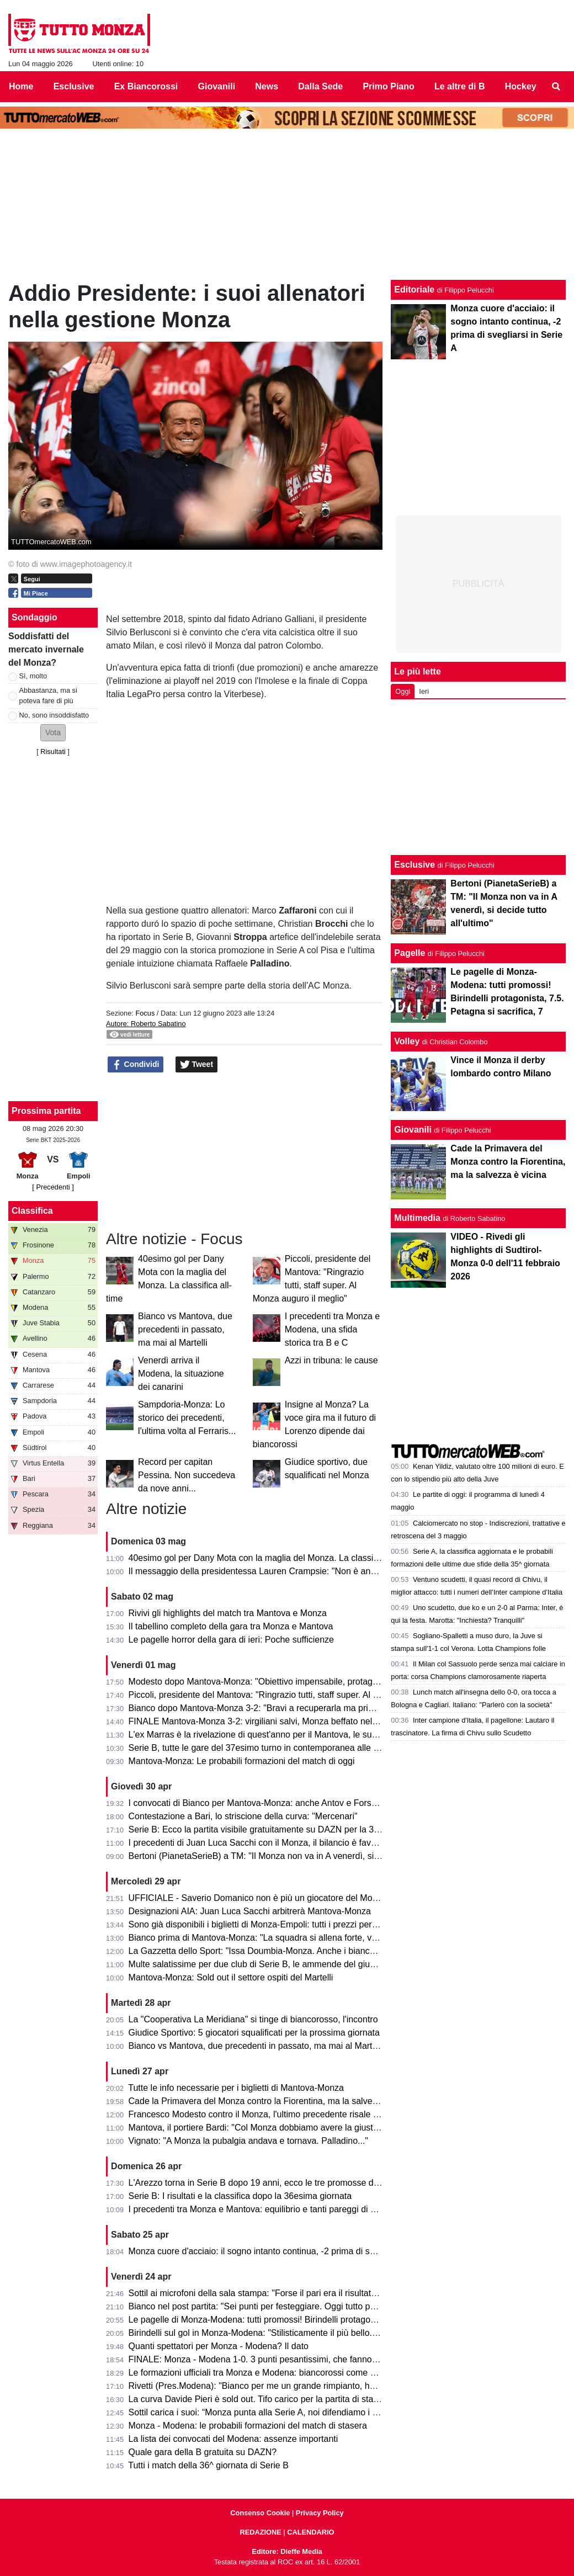 The image size is (574, 2576). Describe the element at coordinates (315, 1937) in the screenshot. I see `Bianco prima di Mantova-Monza: "La squadra si allena forte, vogliamo solo un risultato venerdì"` at that location.